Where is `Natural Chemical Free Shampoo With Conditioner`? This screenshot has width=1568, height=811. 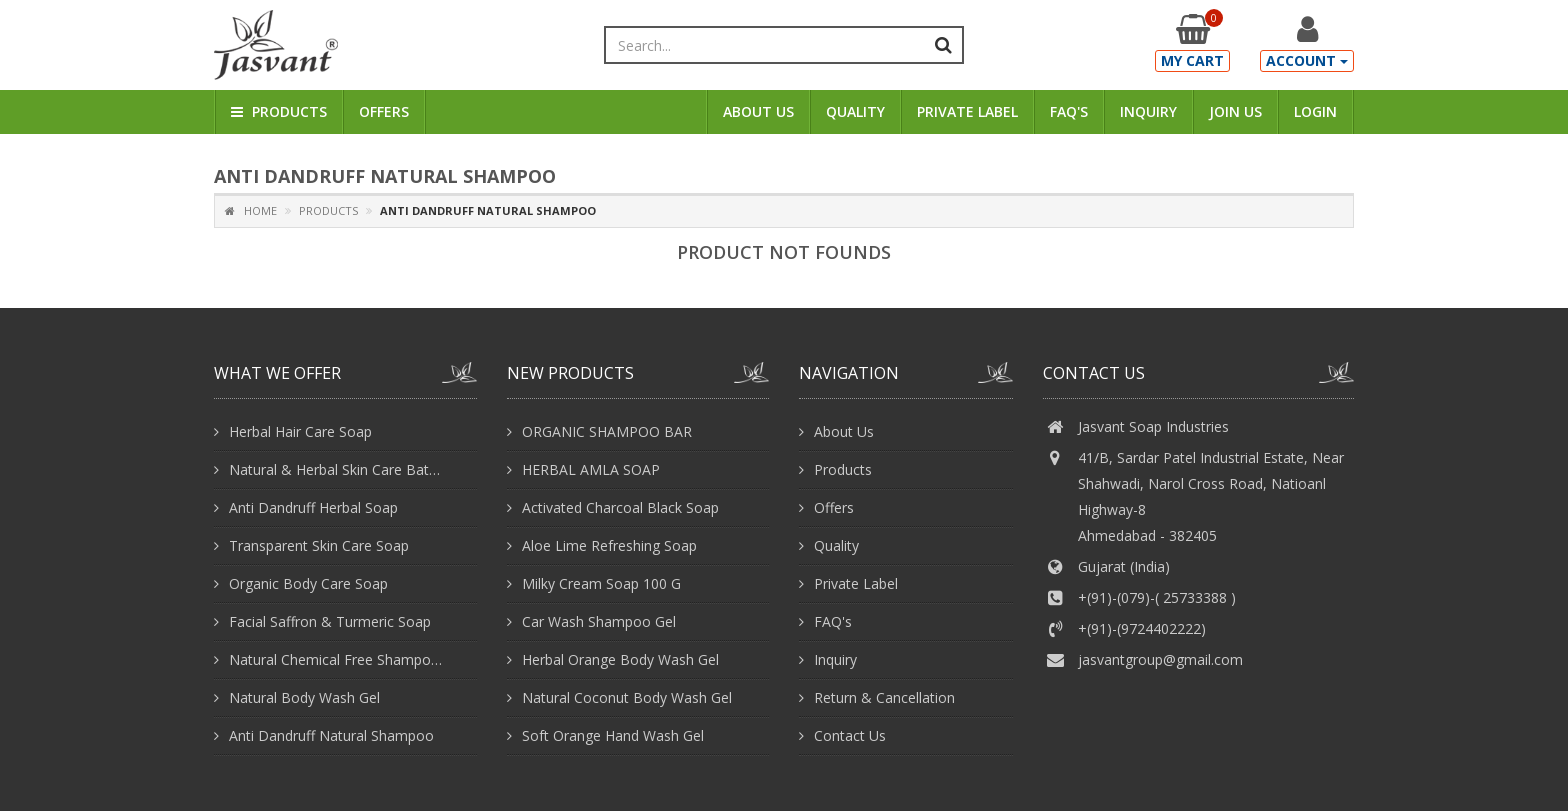 Natural Chemical Free Shampoo With Conditioner is located at coordinates (338, 659).